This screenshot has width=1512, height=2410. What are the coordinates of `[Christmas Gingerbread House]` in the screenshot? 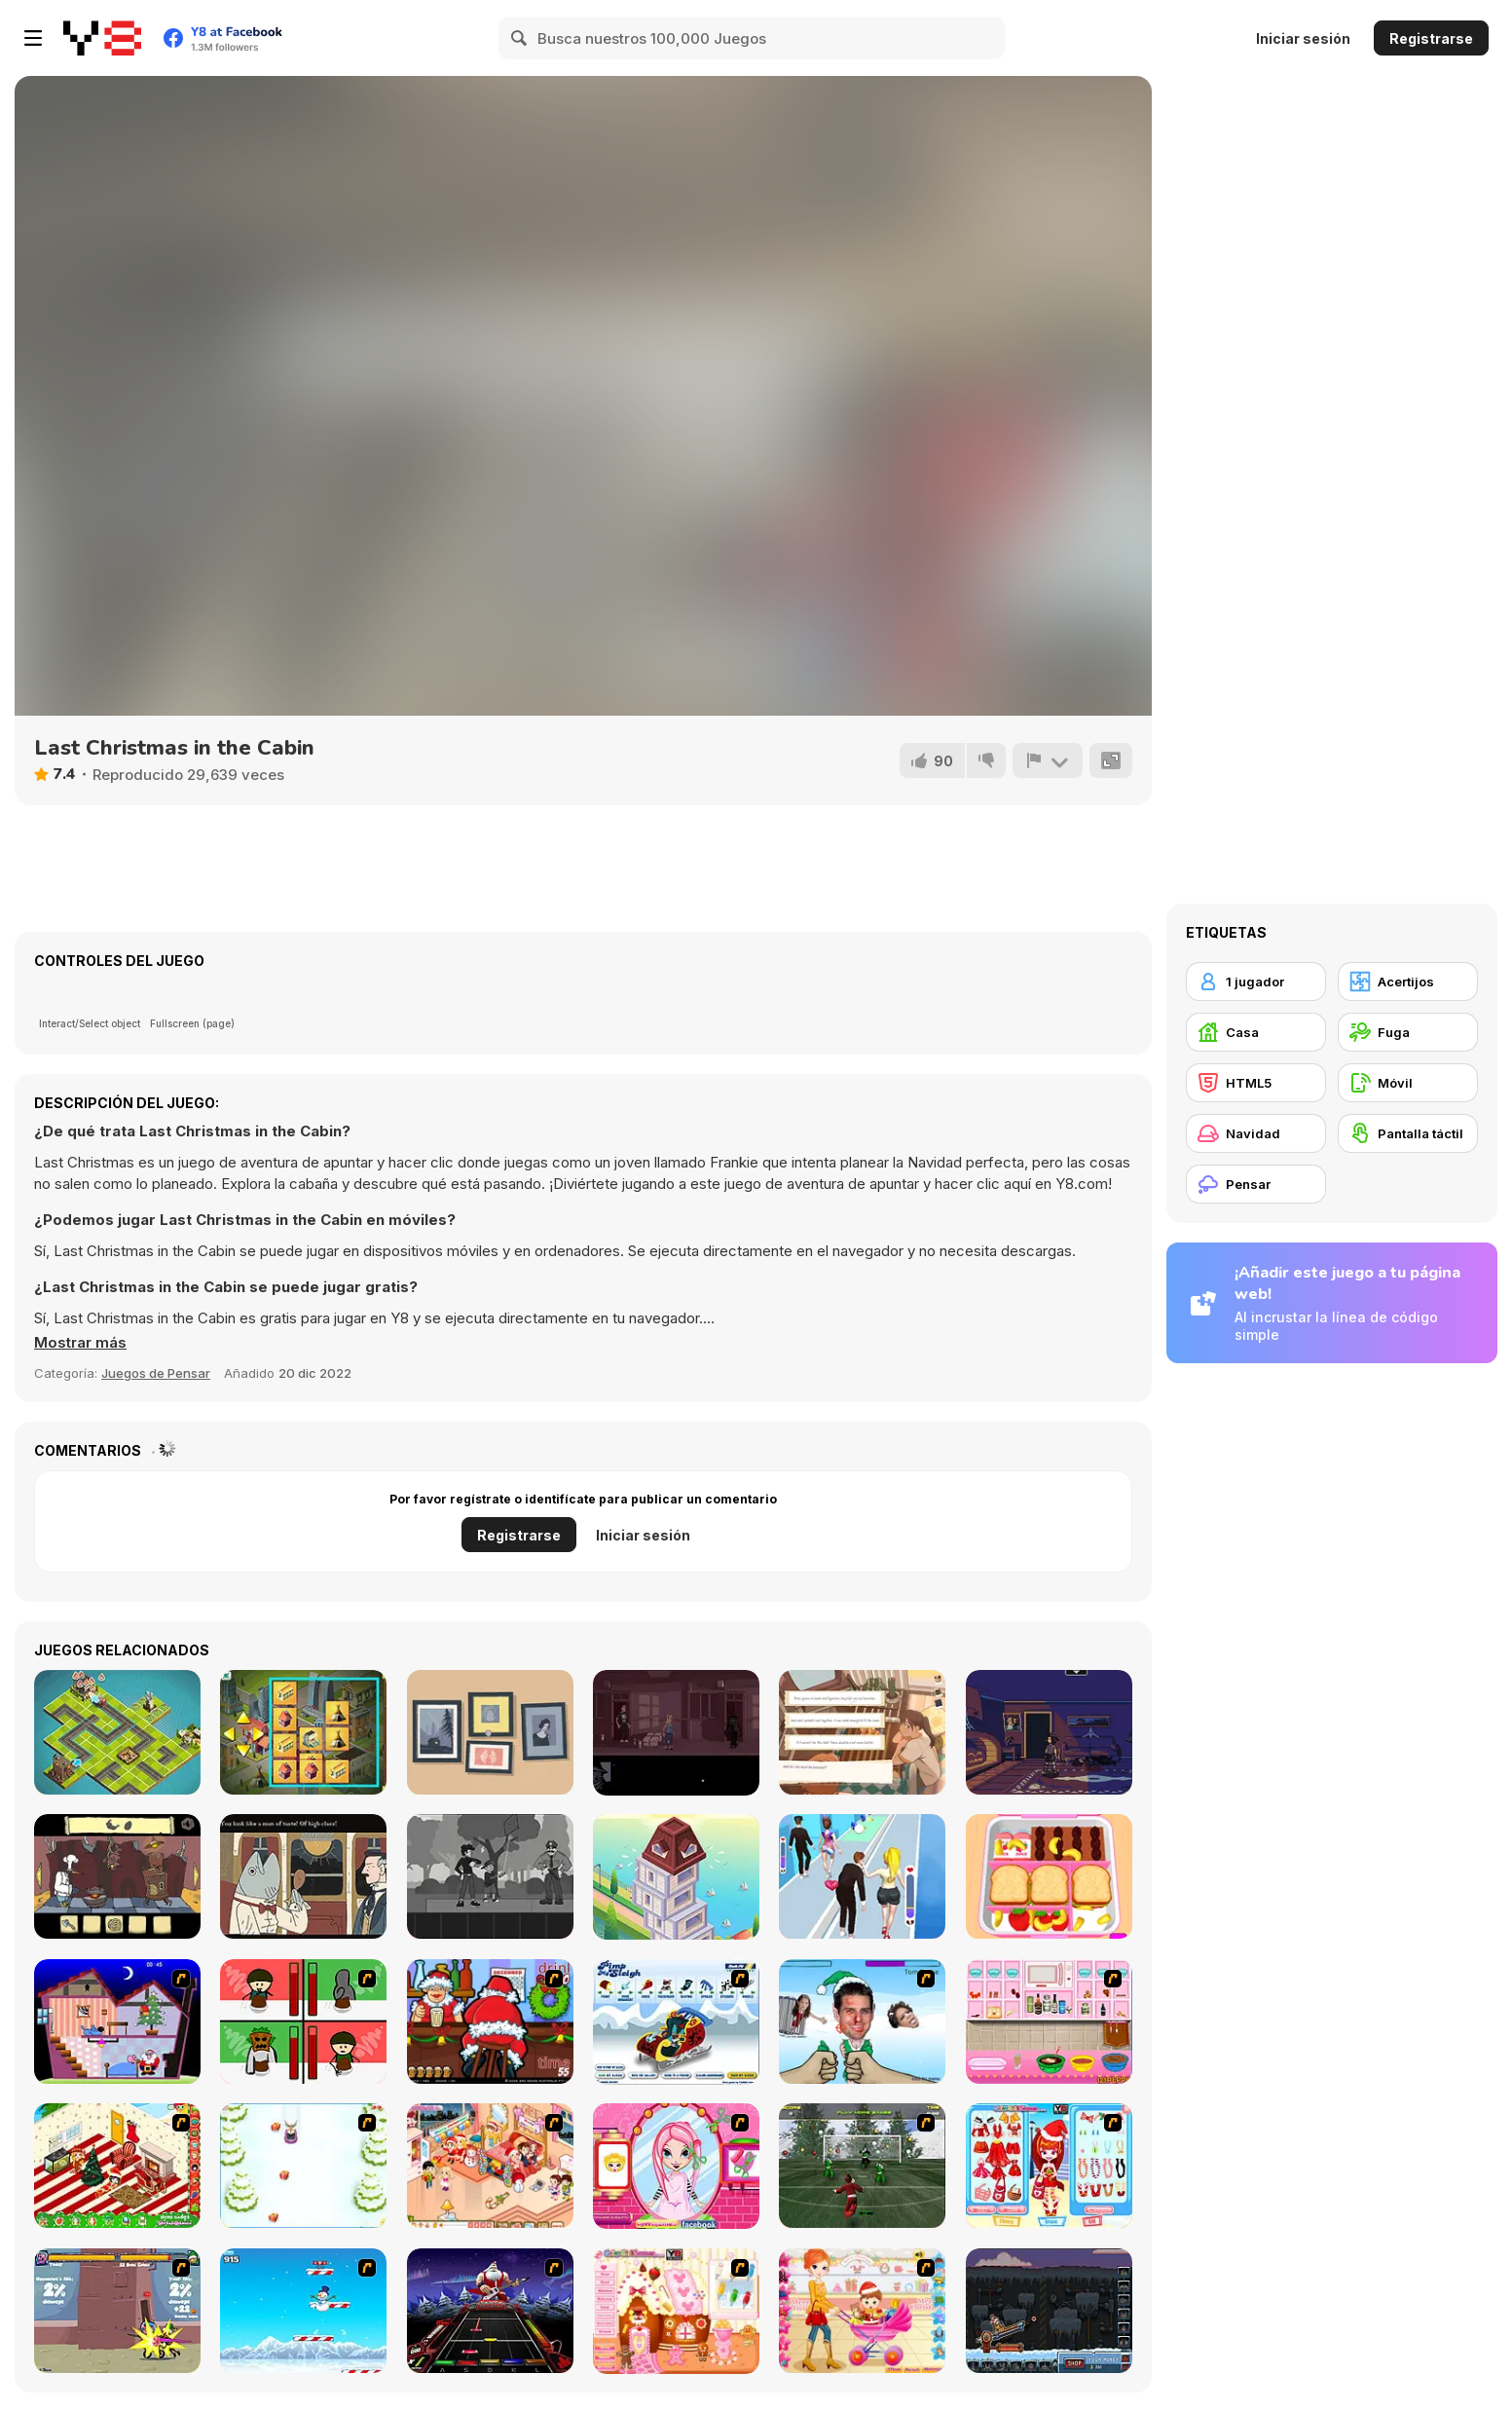 It's located at (676, 2311).